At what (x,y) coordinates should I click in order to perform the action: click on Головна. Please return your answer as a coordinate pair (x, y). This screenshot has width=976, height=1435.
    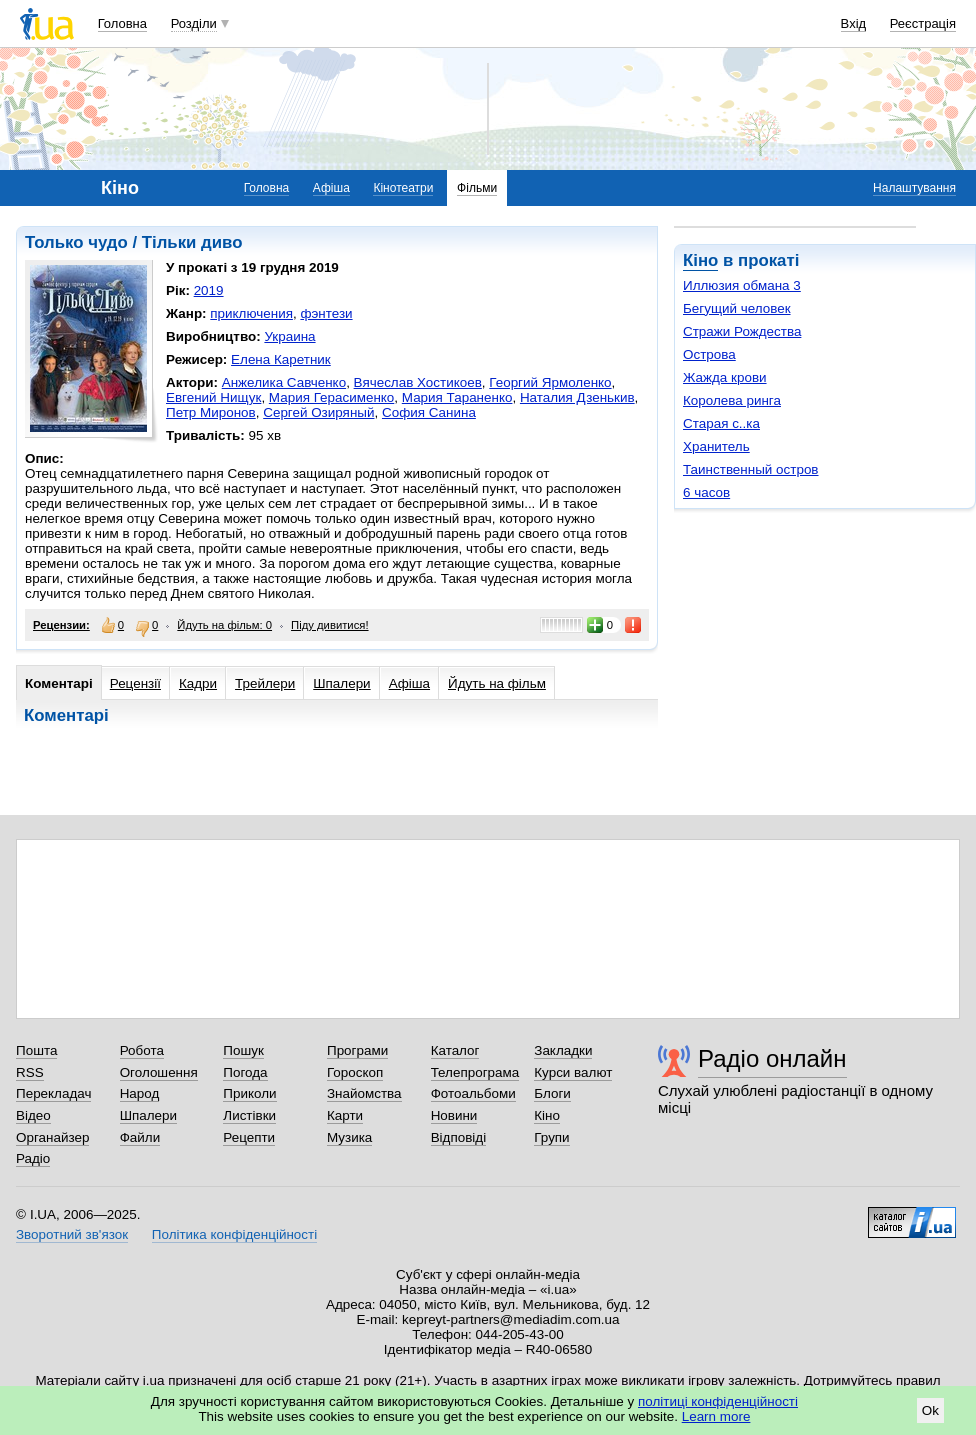
    Looking at the image, I should click on (122, 23).